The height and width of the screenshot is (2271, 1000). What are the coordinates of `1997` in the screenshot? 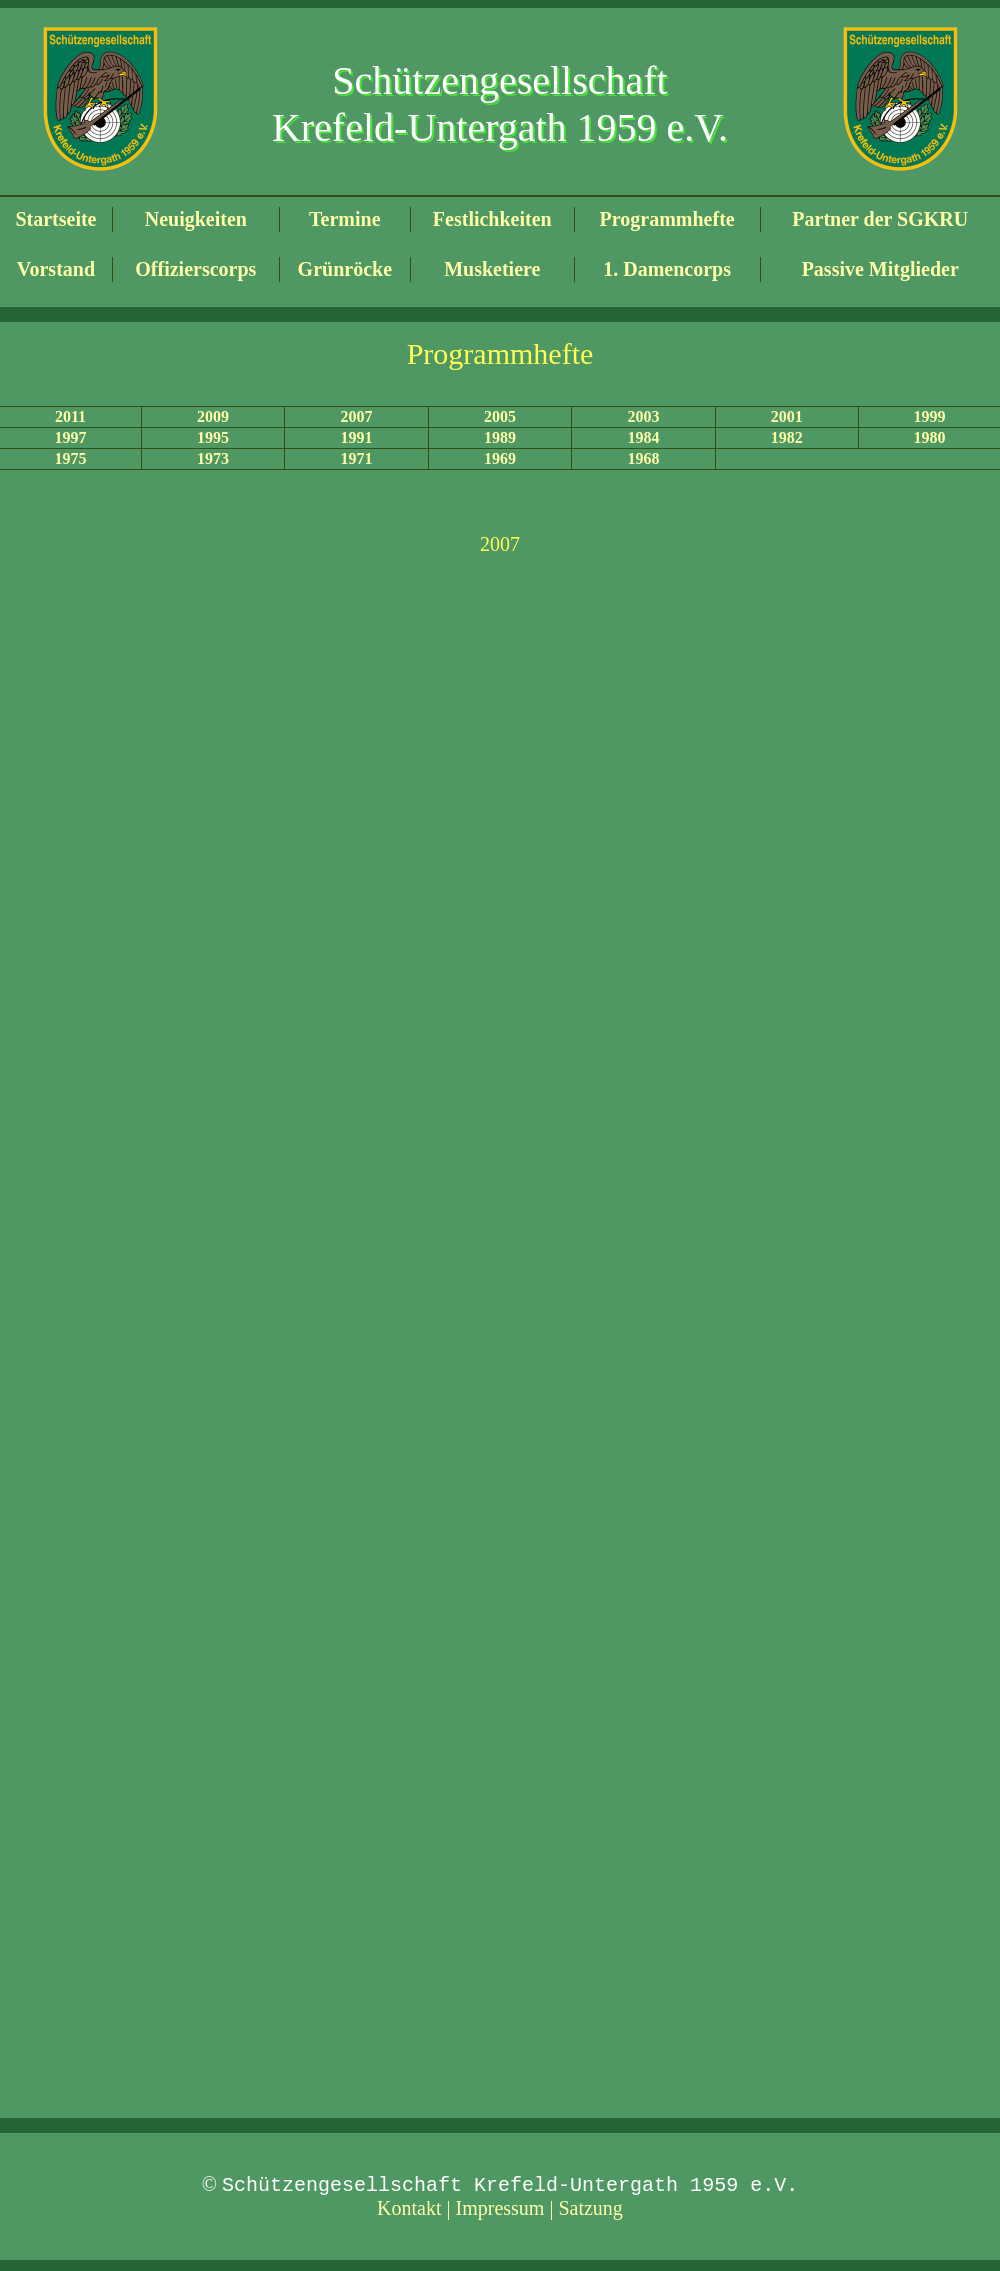 It's located at (70, 437).